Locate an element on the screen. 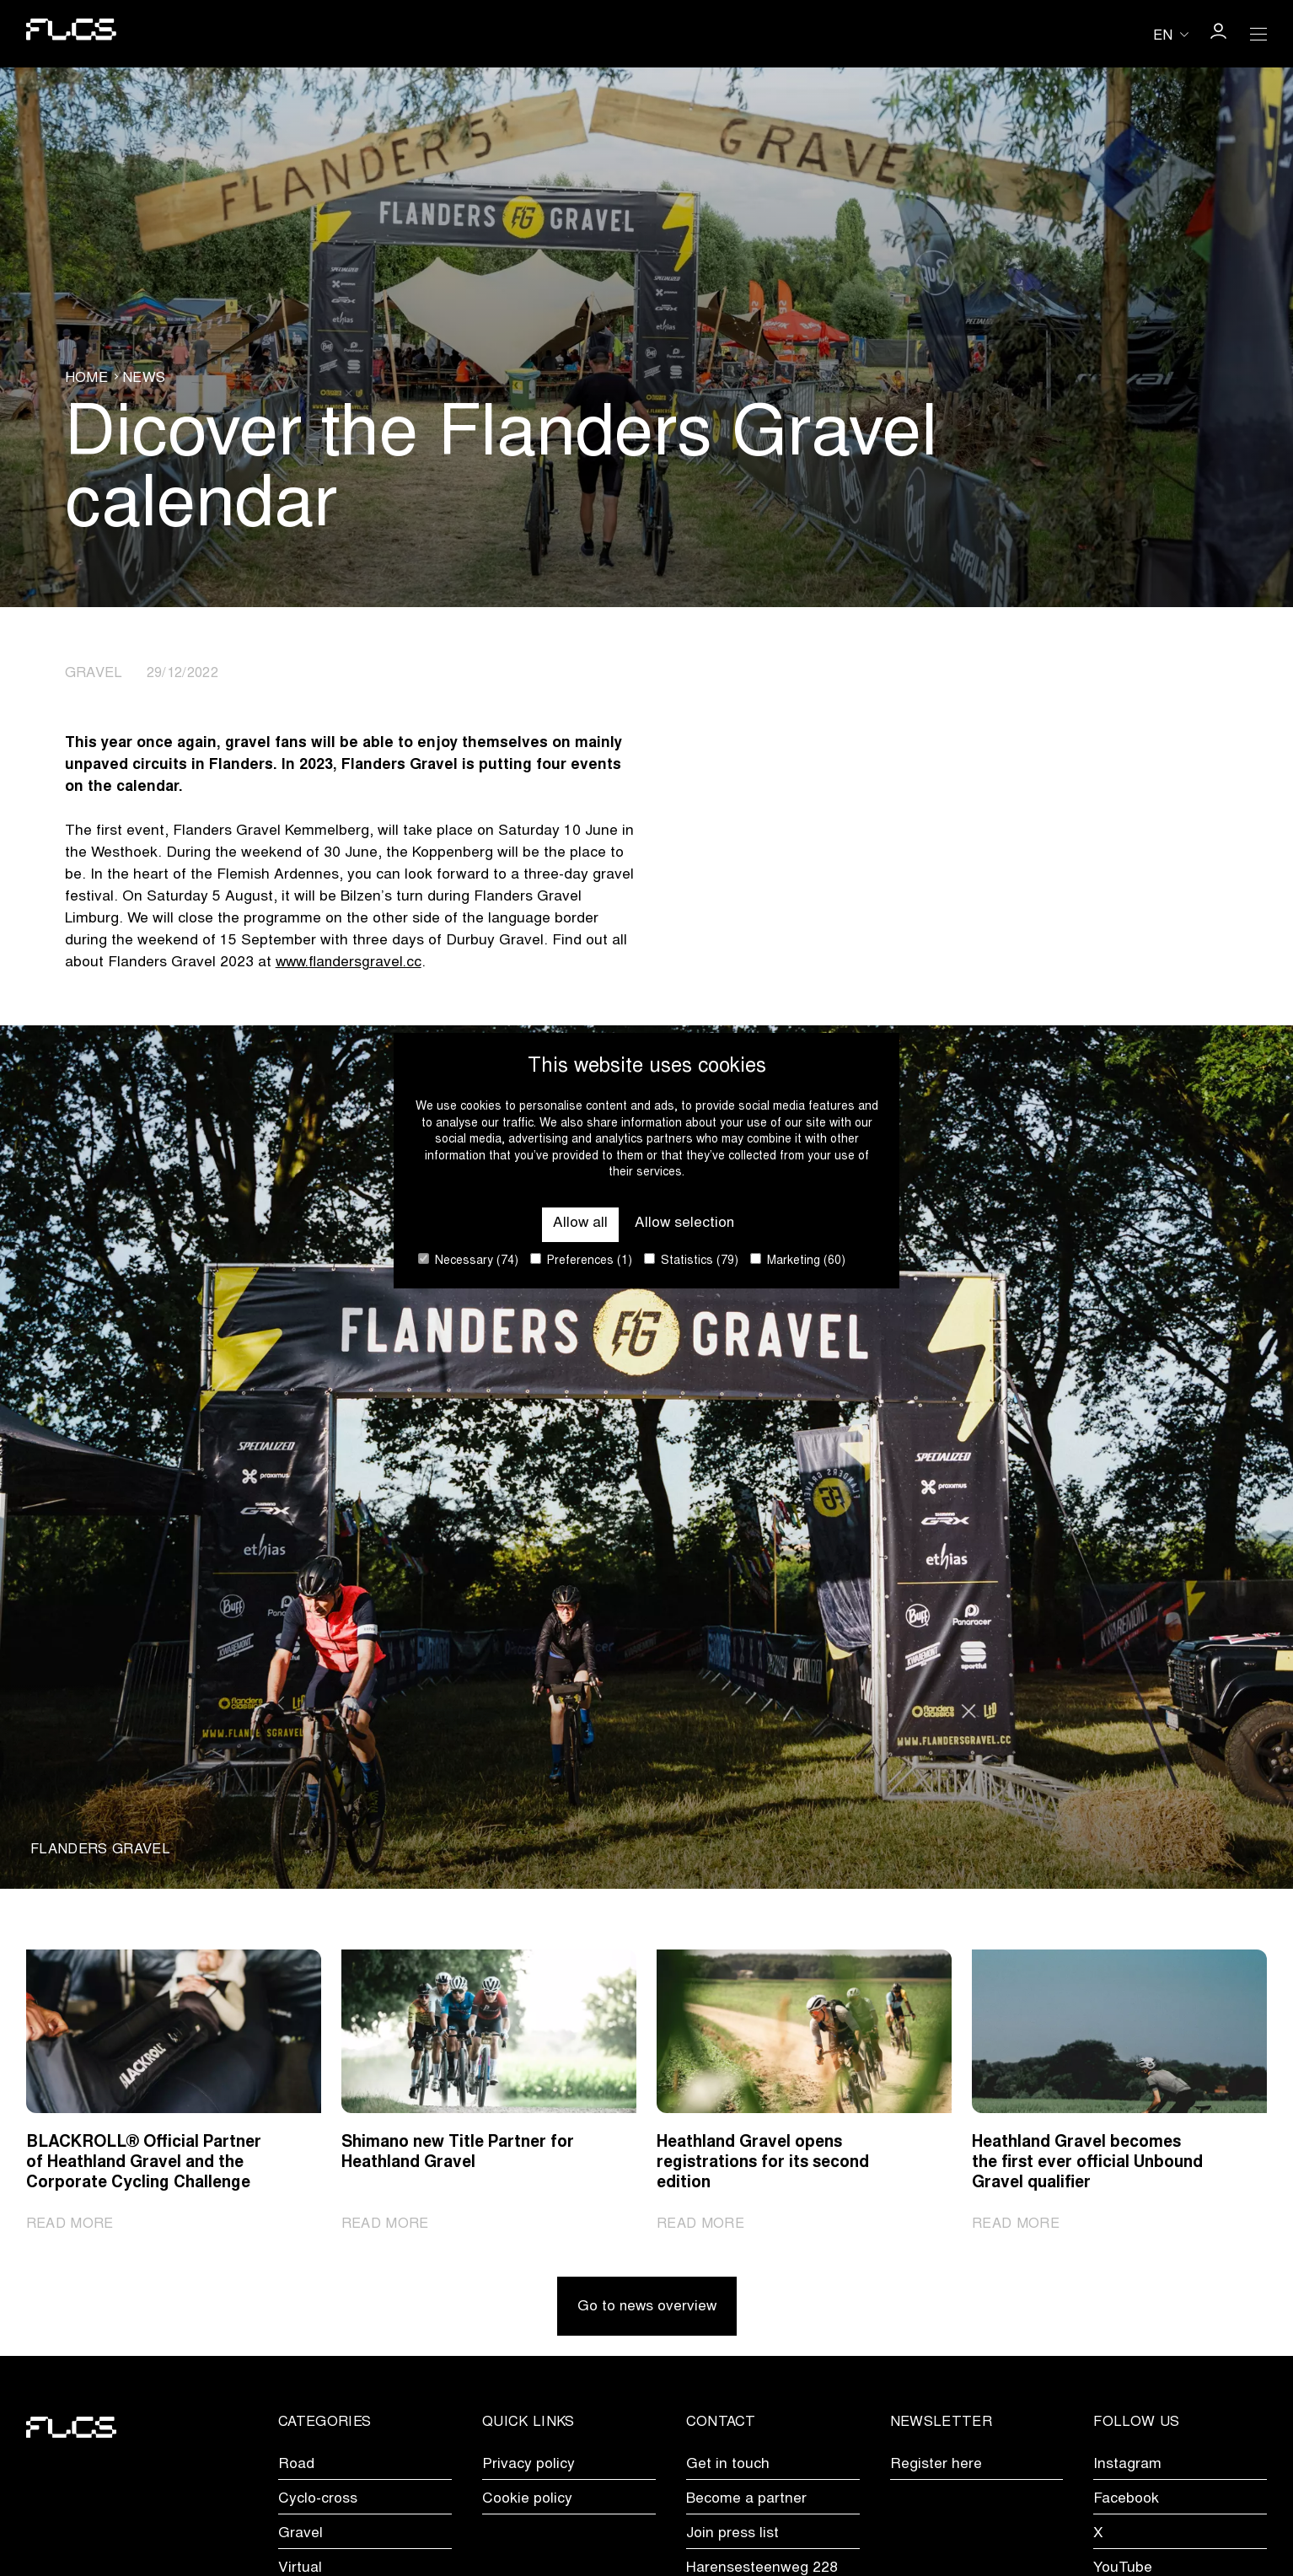 The height and width of the screenshot is (2576, 1293). Necessary (74) is located at coordinates (468, 1260).